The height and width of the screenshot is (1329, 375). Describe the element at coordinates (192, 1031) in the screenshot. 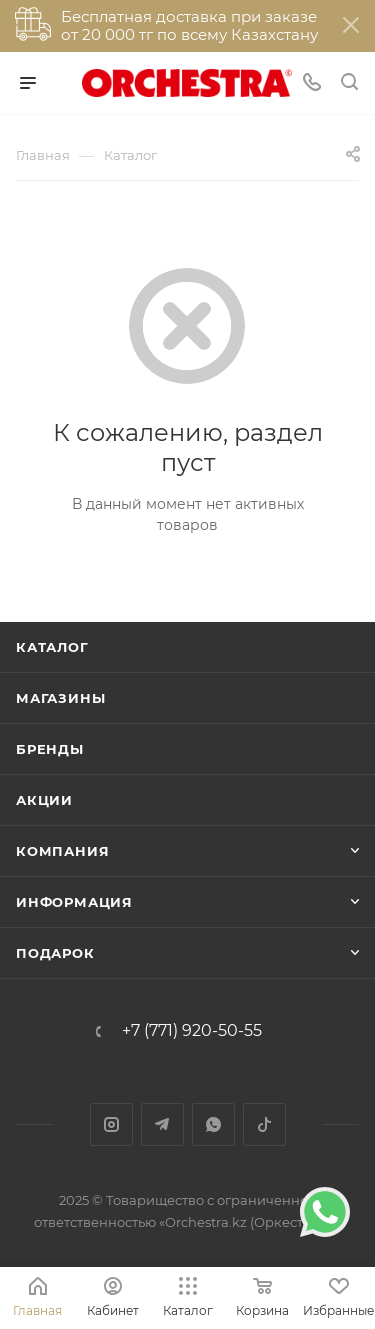

I see `+7 (771) 920-50-55` at that location.